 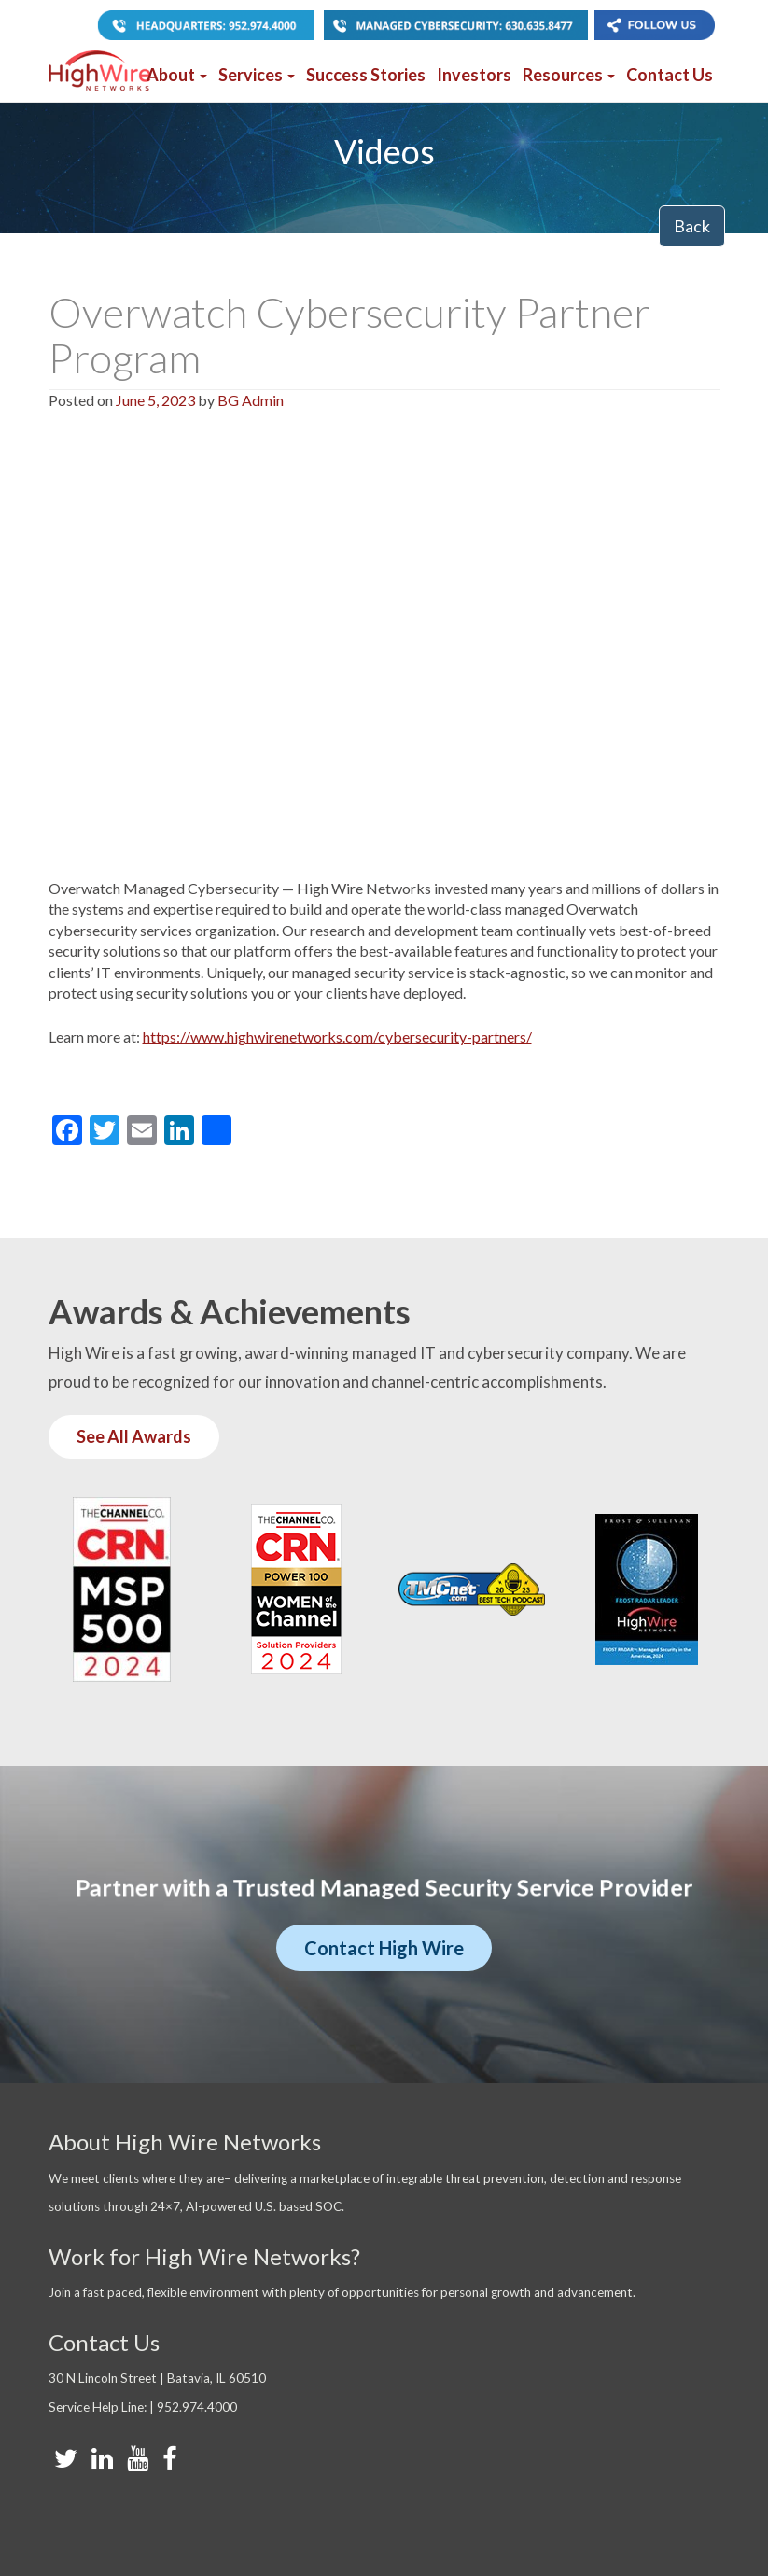 I want to click on Success Stories, so click(x=366, y=74).